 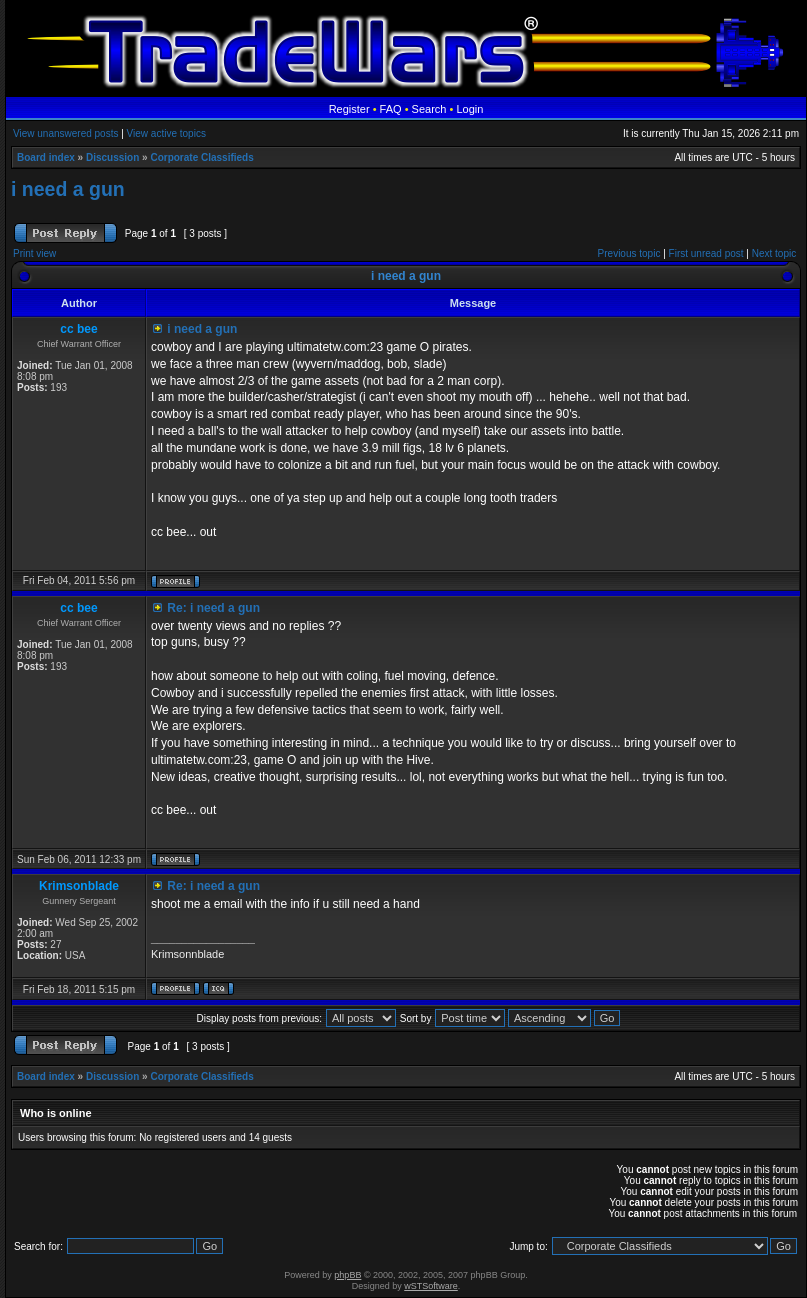 I want to click on Discussion, so click(x=112, y=157).